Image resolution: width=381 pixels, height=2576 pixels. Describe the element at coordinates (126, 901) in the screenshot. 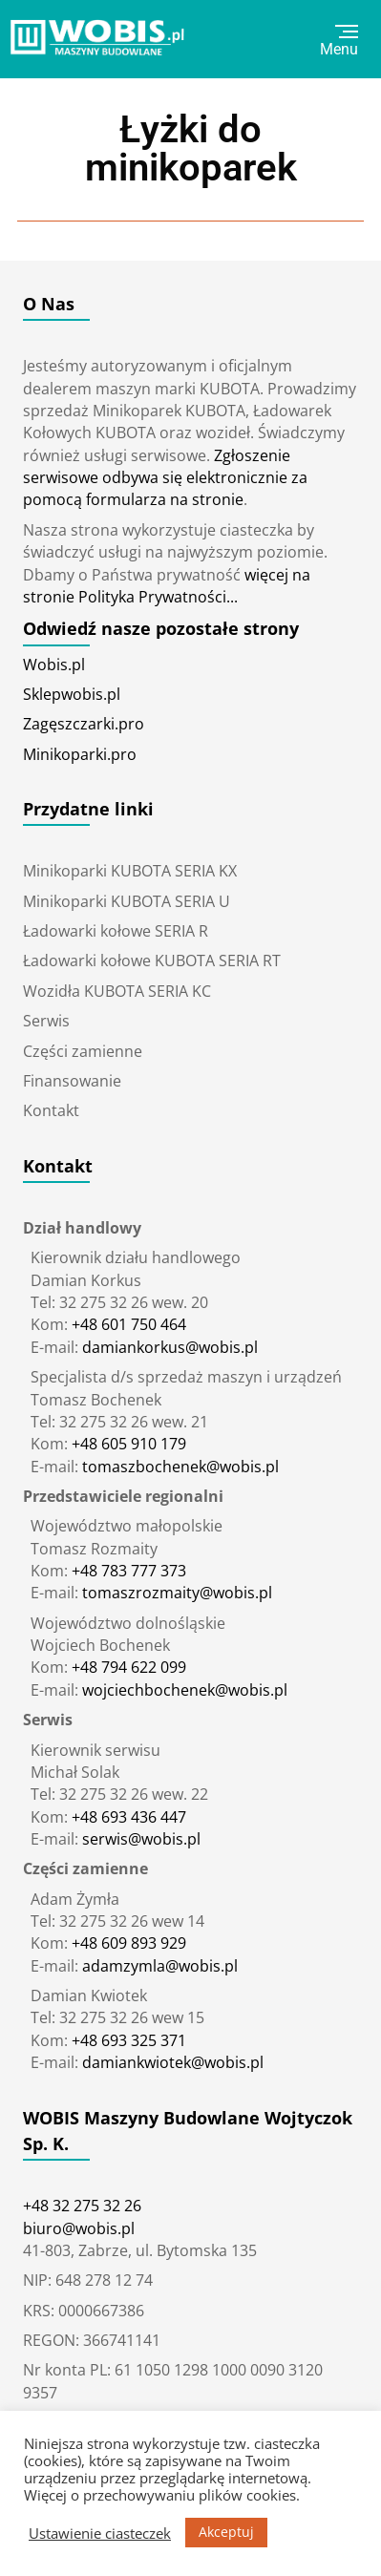

I see `Minikoparki KUBOTA SERIA U` at that location.